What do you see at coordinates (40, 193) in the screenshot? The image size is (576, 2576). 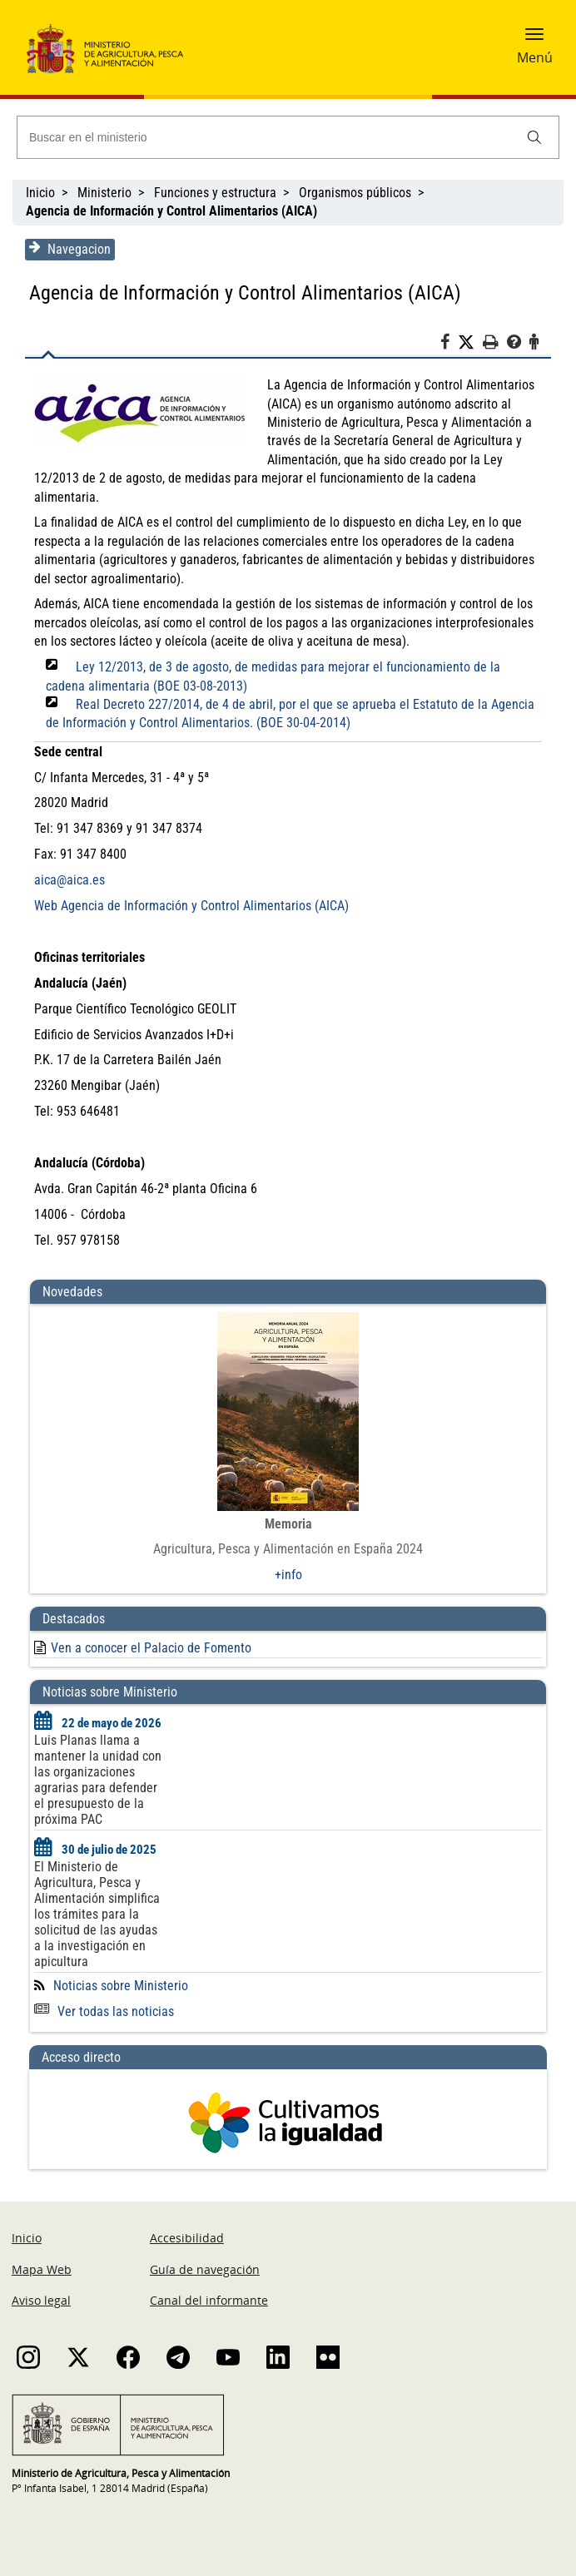 I see `Inicio` at bounding box center [40, 193].